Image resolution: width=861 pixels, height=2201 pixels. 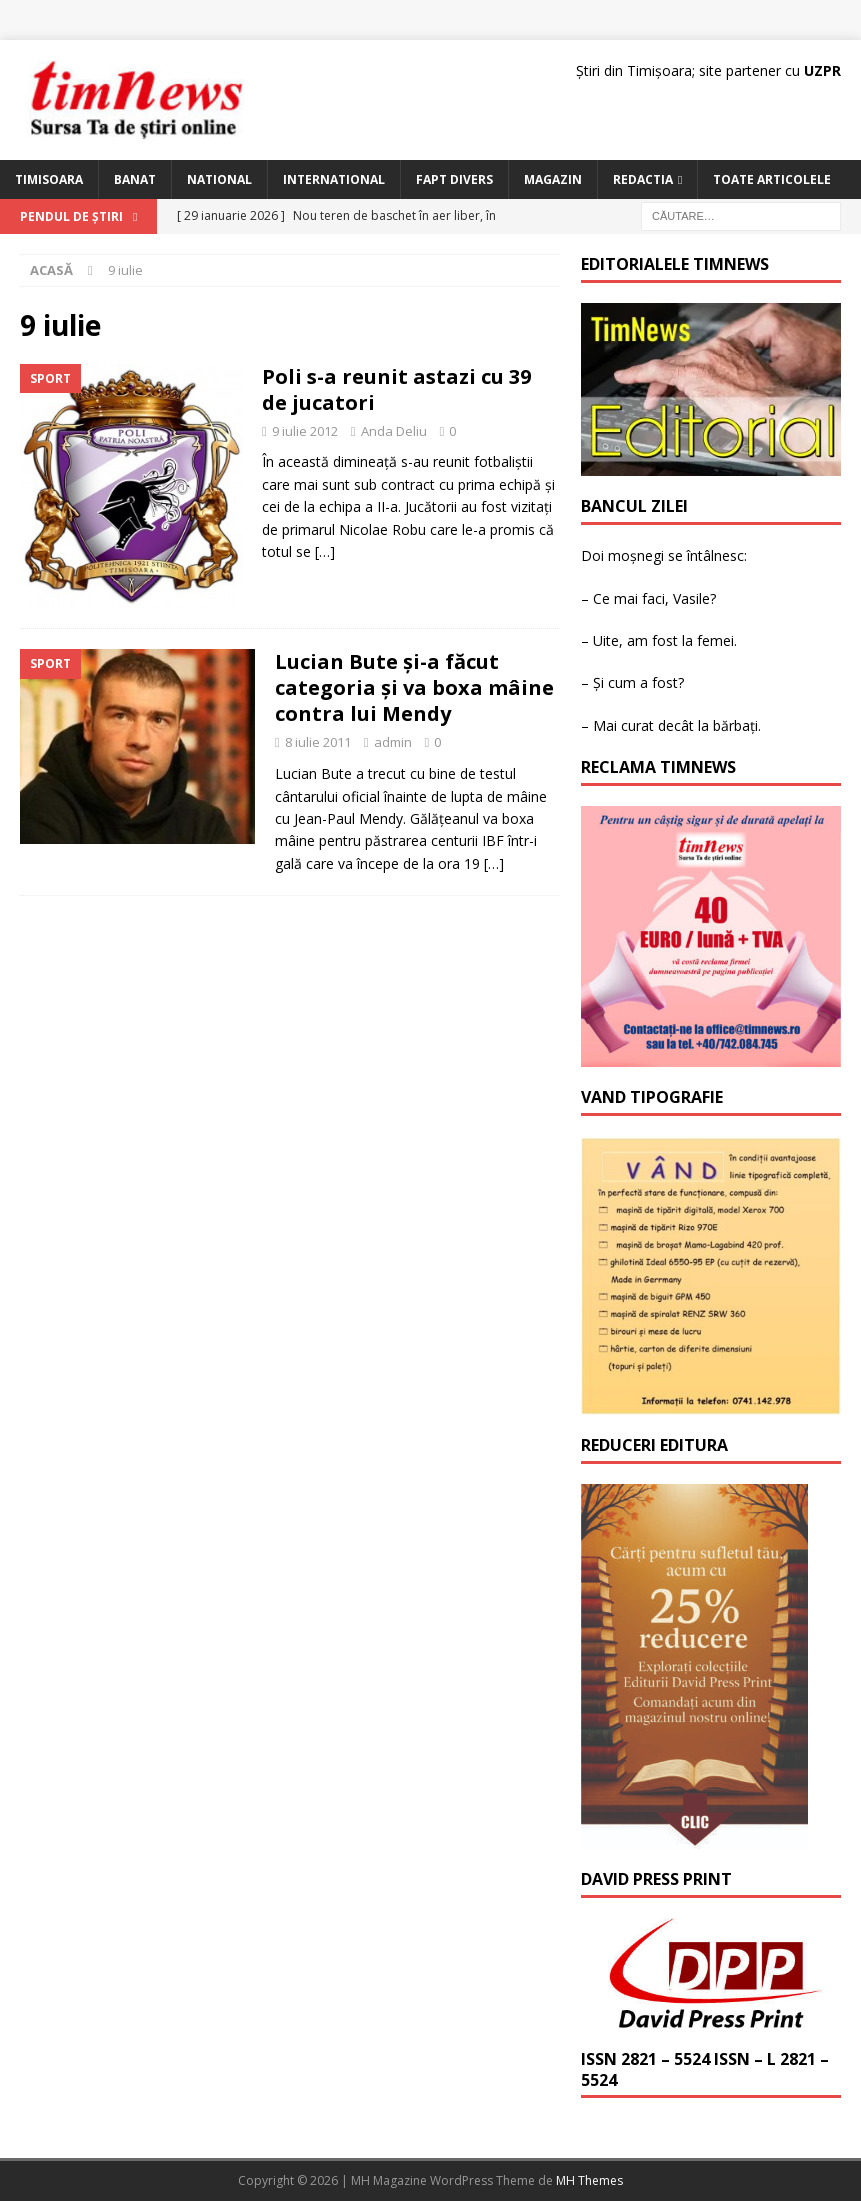 I want to click on Toate articolele, so click(x=772, y=179).